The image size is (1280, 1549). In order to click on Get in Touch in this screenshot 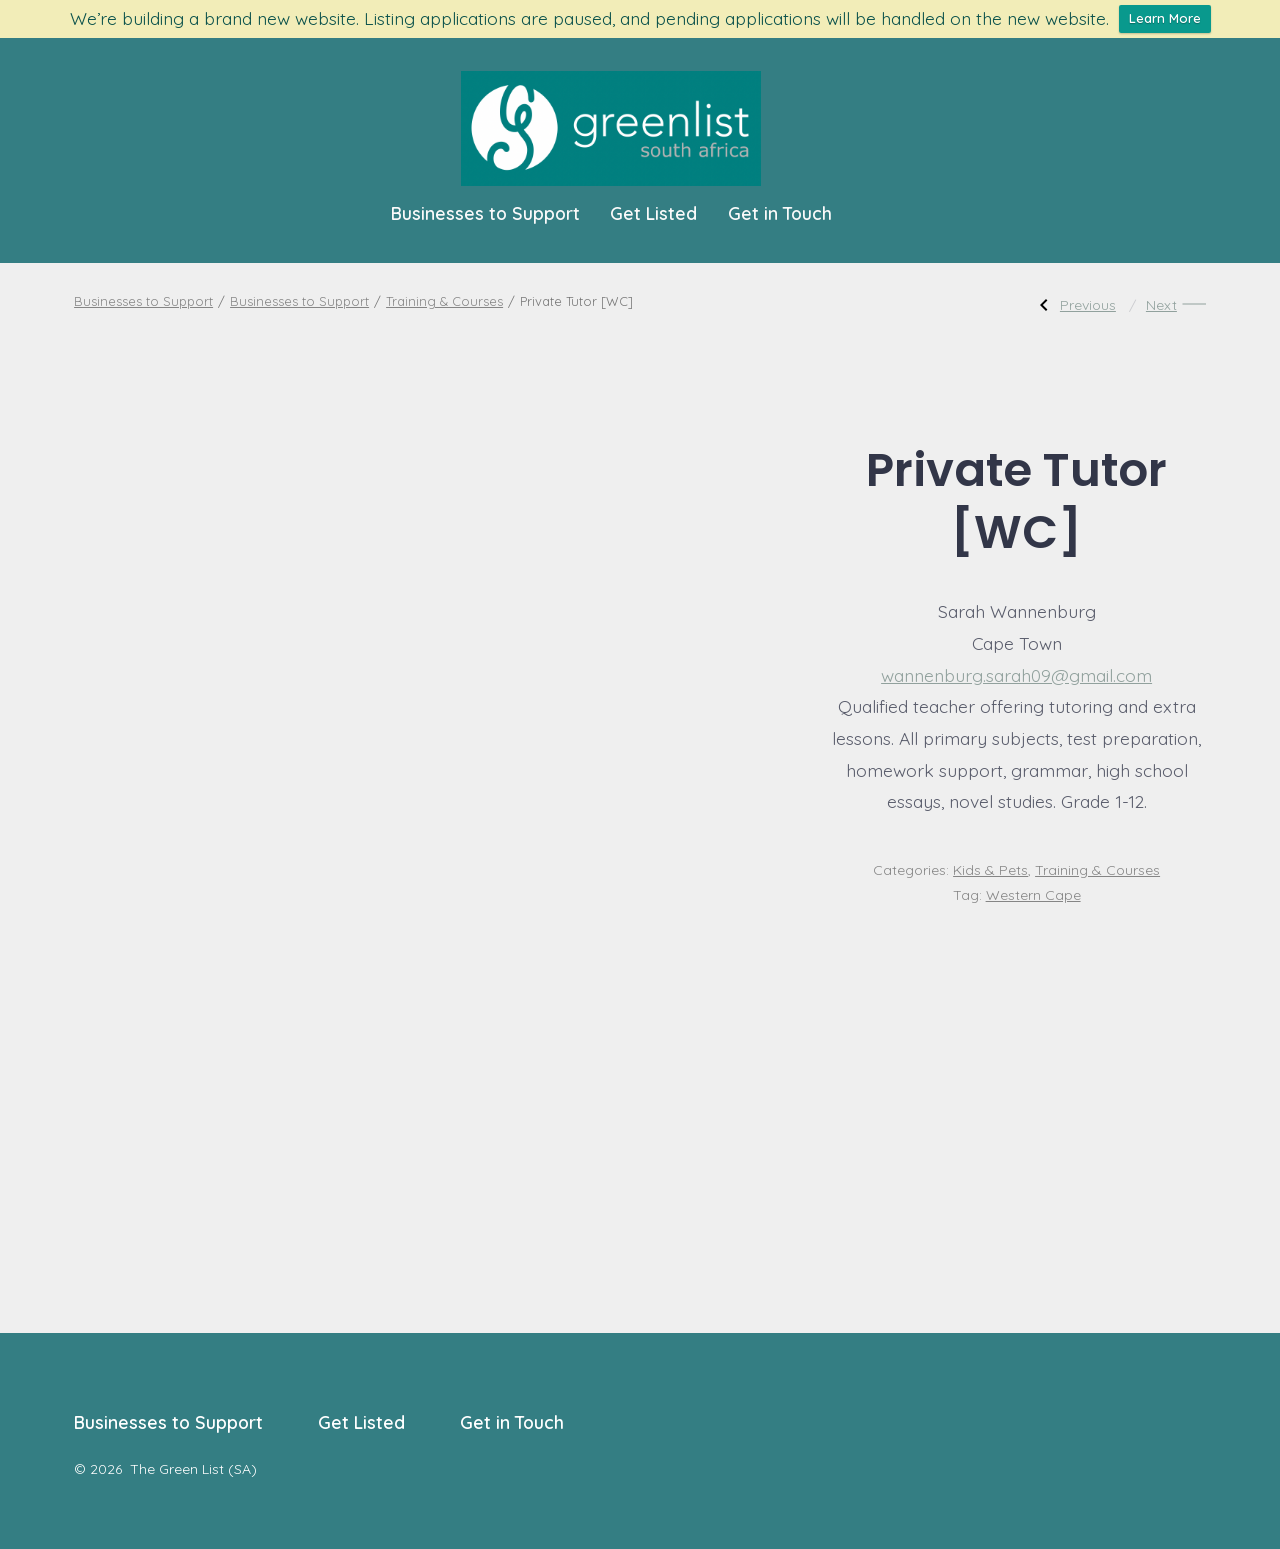, I will do `click(780, 213)`.